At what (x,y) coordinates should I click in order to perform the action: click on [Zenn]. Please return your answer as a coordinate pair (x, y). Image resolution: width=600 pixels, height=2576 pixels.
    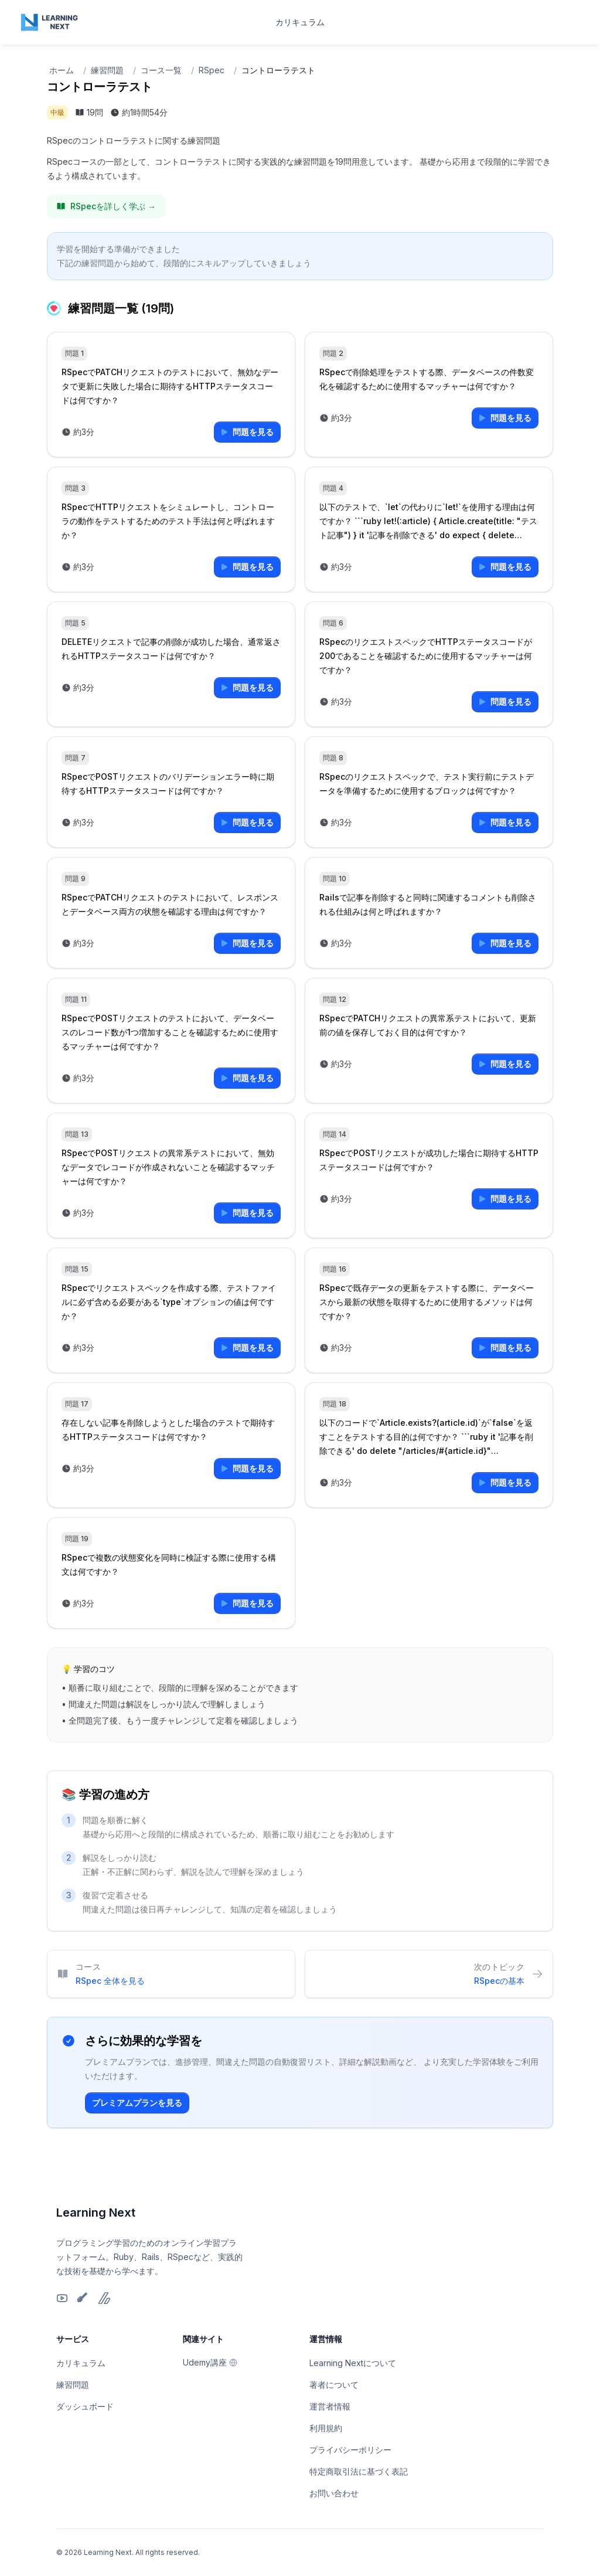
    Looking at the image, I should click on (104, 2298).